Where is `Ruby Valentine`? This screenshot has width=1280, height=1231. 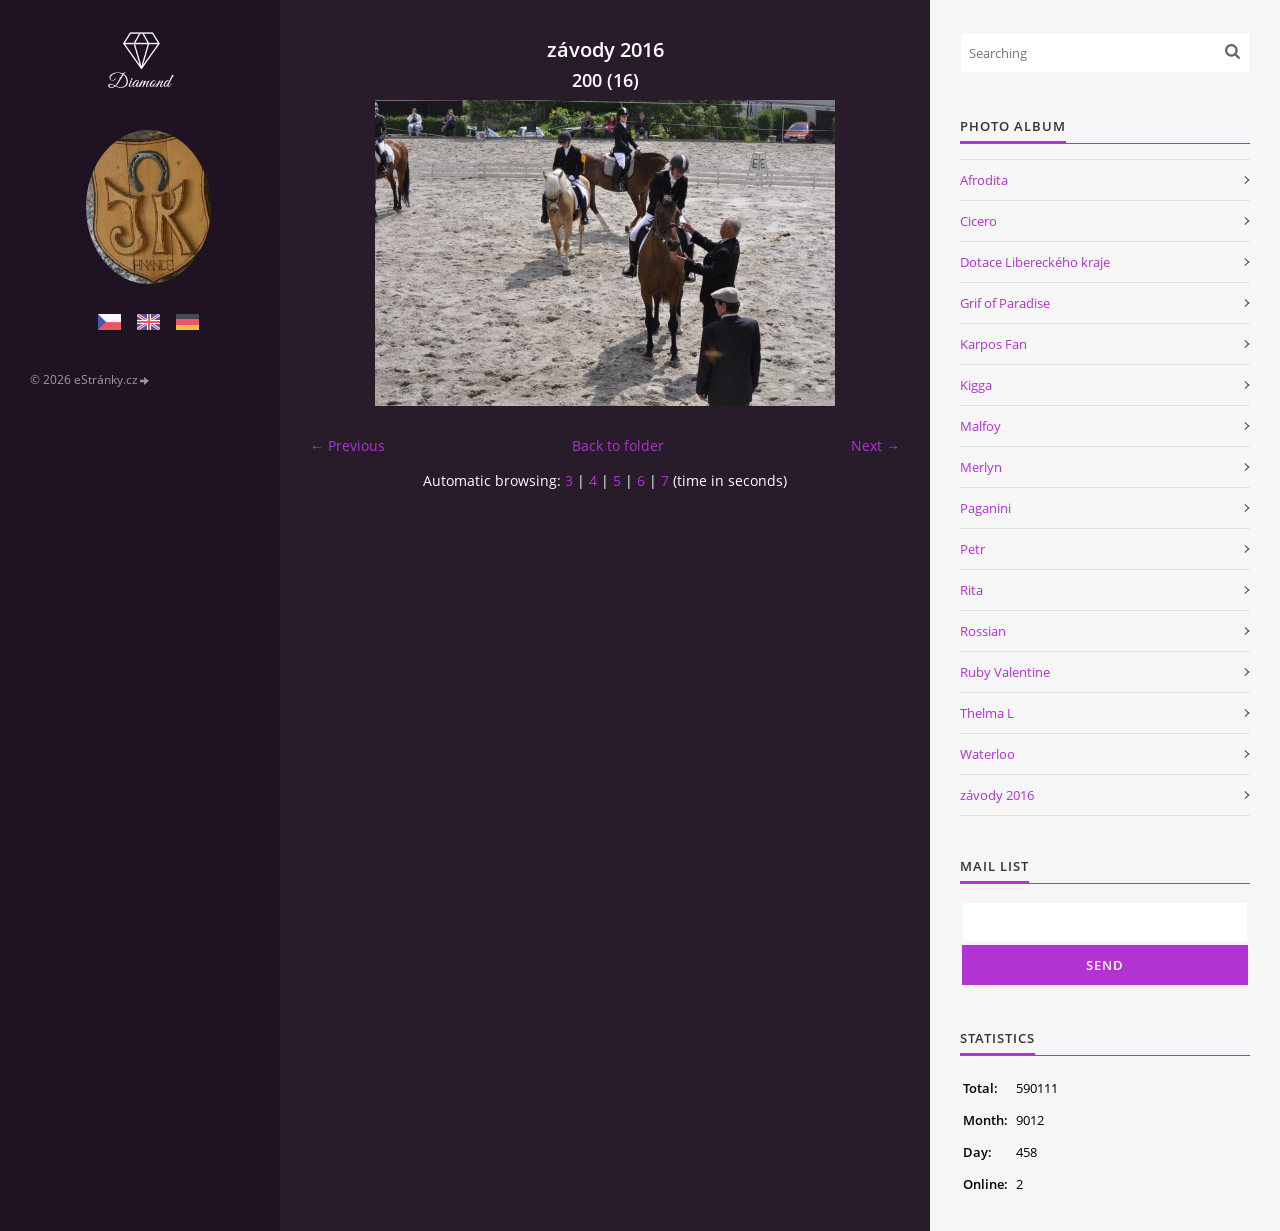 Ruby Valentine is located at coordinates (1005, 672).